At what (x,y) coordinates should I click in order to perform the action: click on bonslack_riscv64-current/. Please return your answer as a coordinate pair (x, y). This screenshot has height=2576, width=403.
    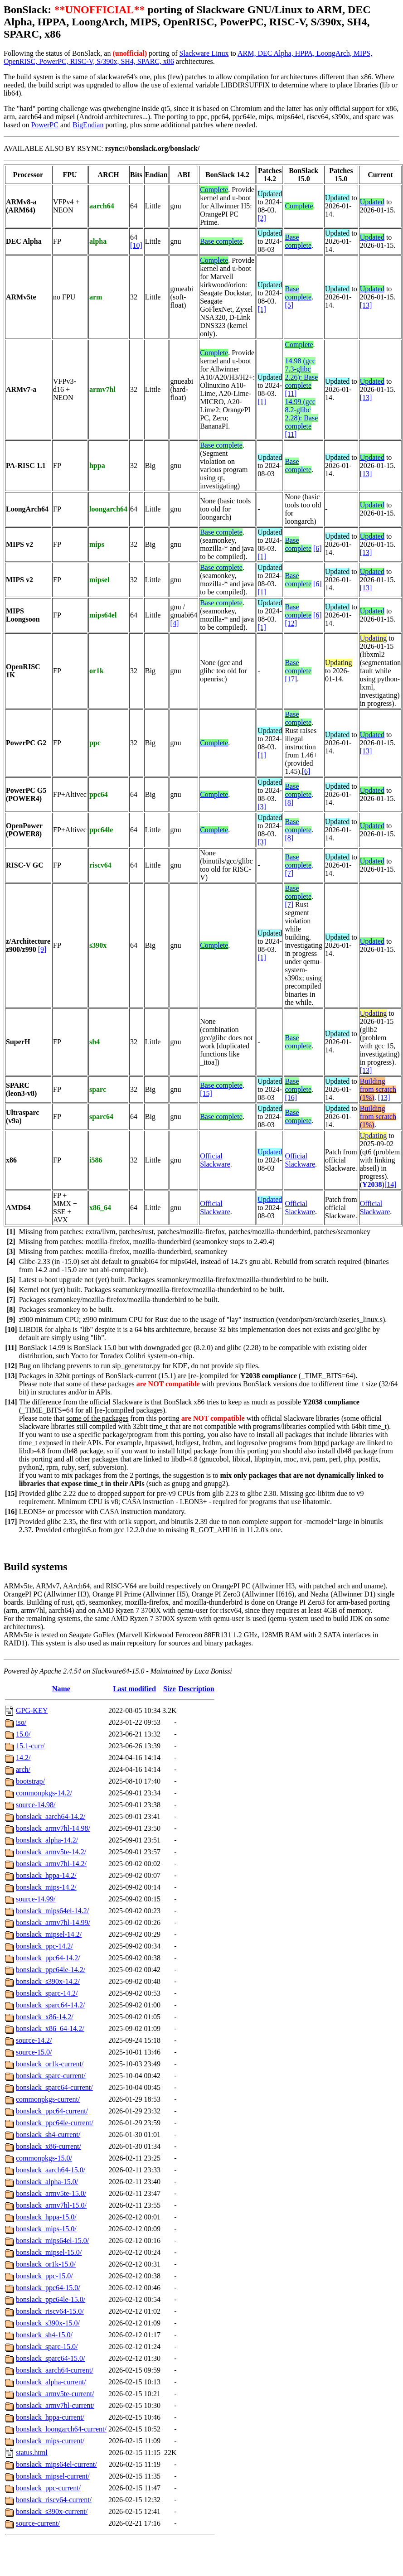
    Looking at the image, I should click on (54, 2500).